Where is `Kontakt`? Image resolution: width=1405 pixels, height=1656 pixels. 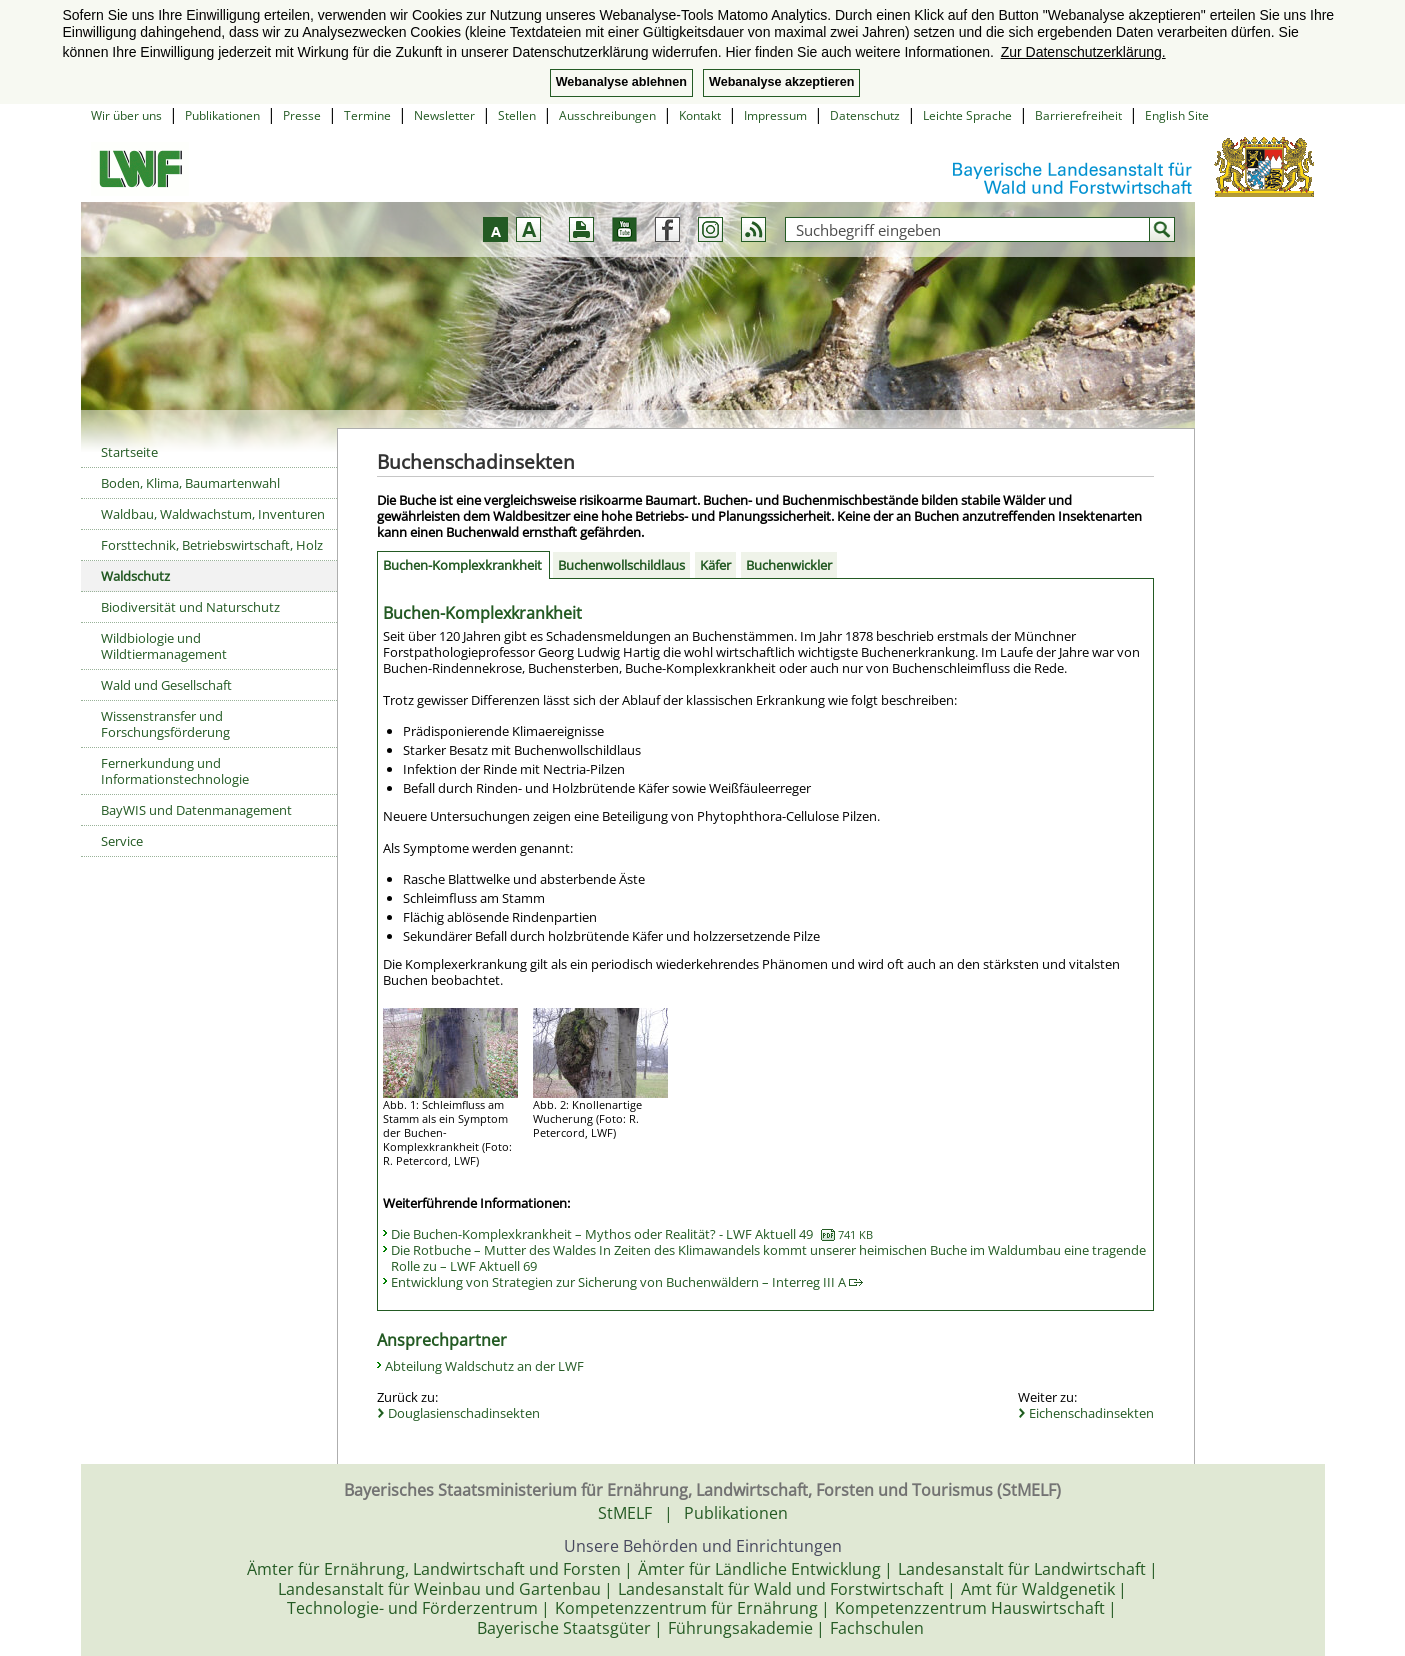
Kontakt is located at coordinates (700, 115).